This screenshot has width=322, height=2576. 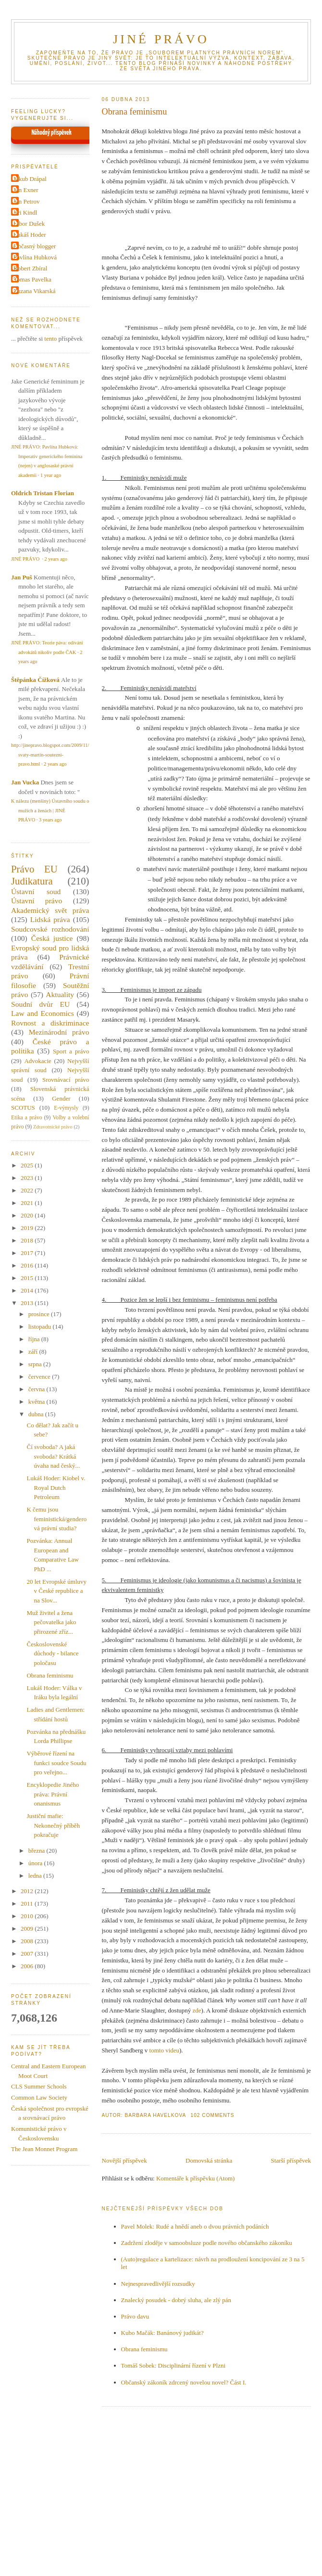 I want to click on Jan Petrov, so click(x=26, y=201).